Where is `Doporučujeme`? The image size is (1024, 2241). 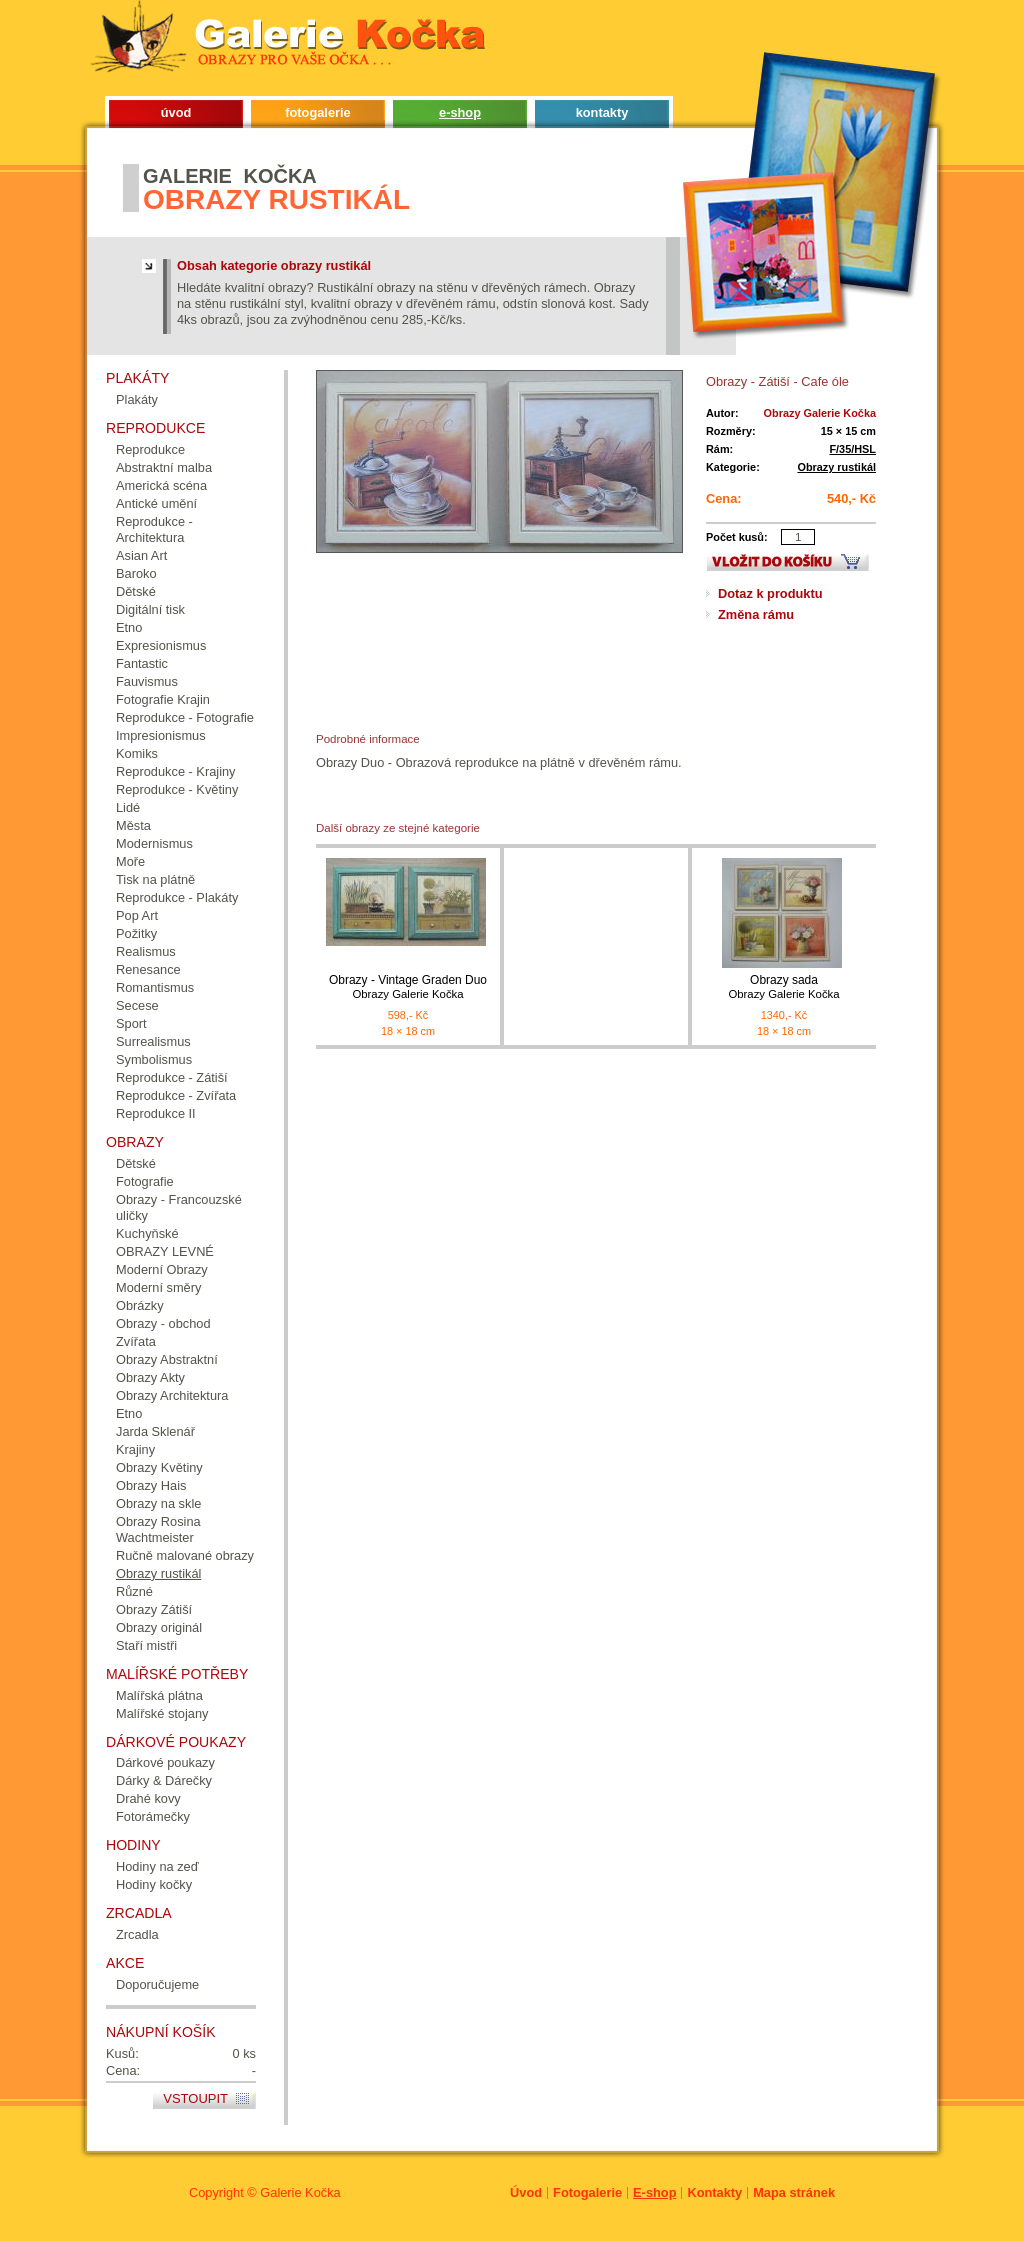
Doporučujeme is located at coordinates (157, 1984).